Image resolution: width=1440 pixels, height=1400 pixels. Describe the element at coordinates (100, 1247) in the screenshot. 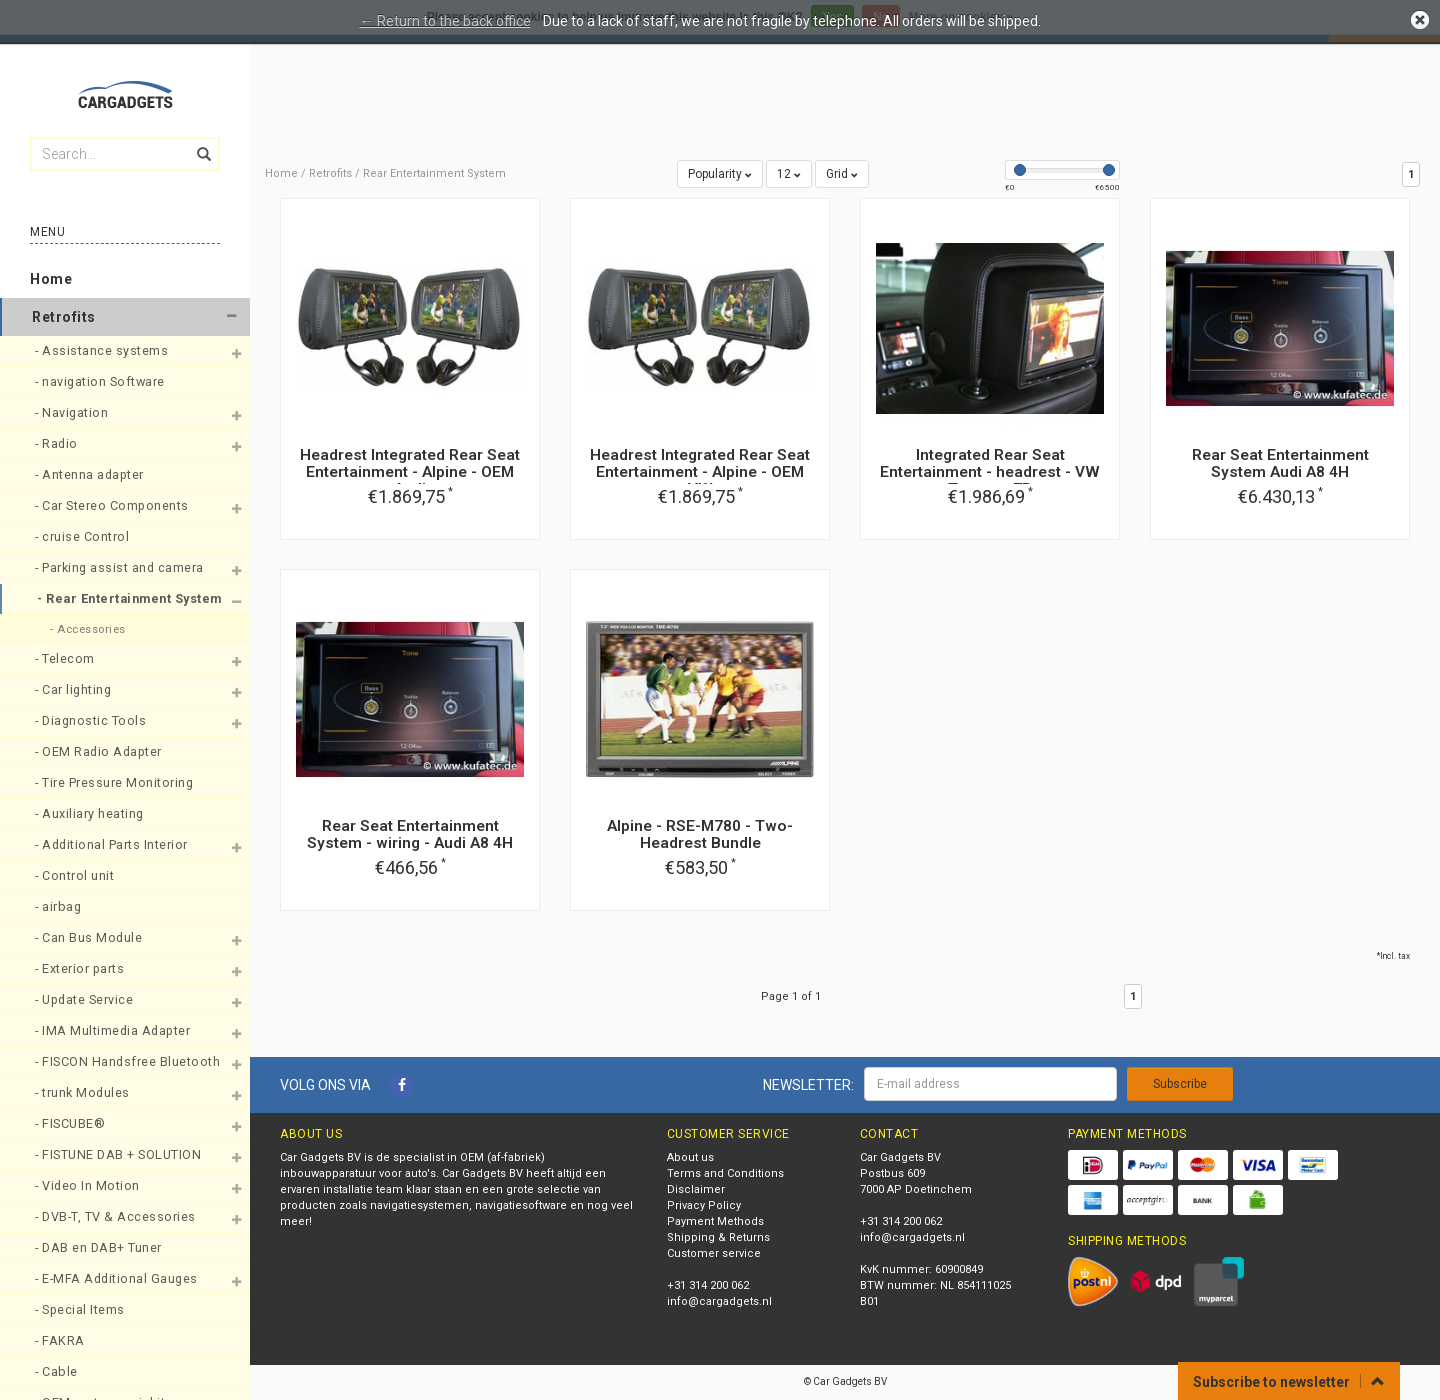

I see `- DAB en DAB+ Tuner` at that location.